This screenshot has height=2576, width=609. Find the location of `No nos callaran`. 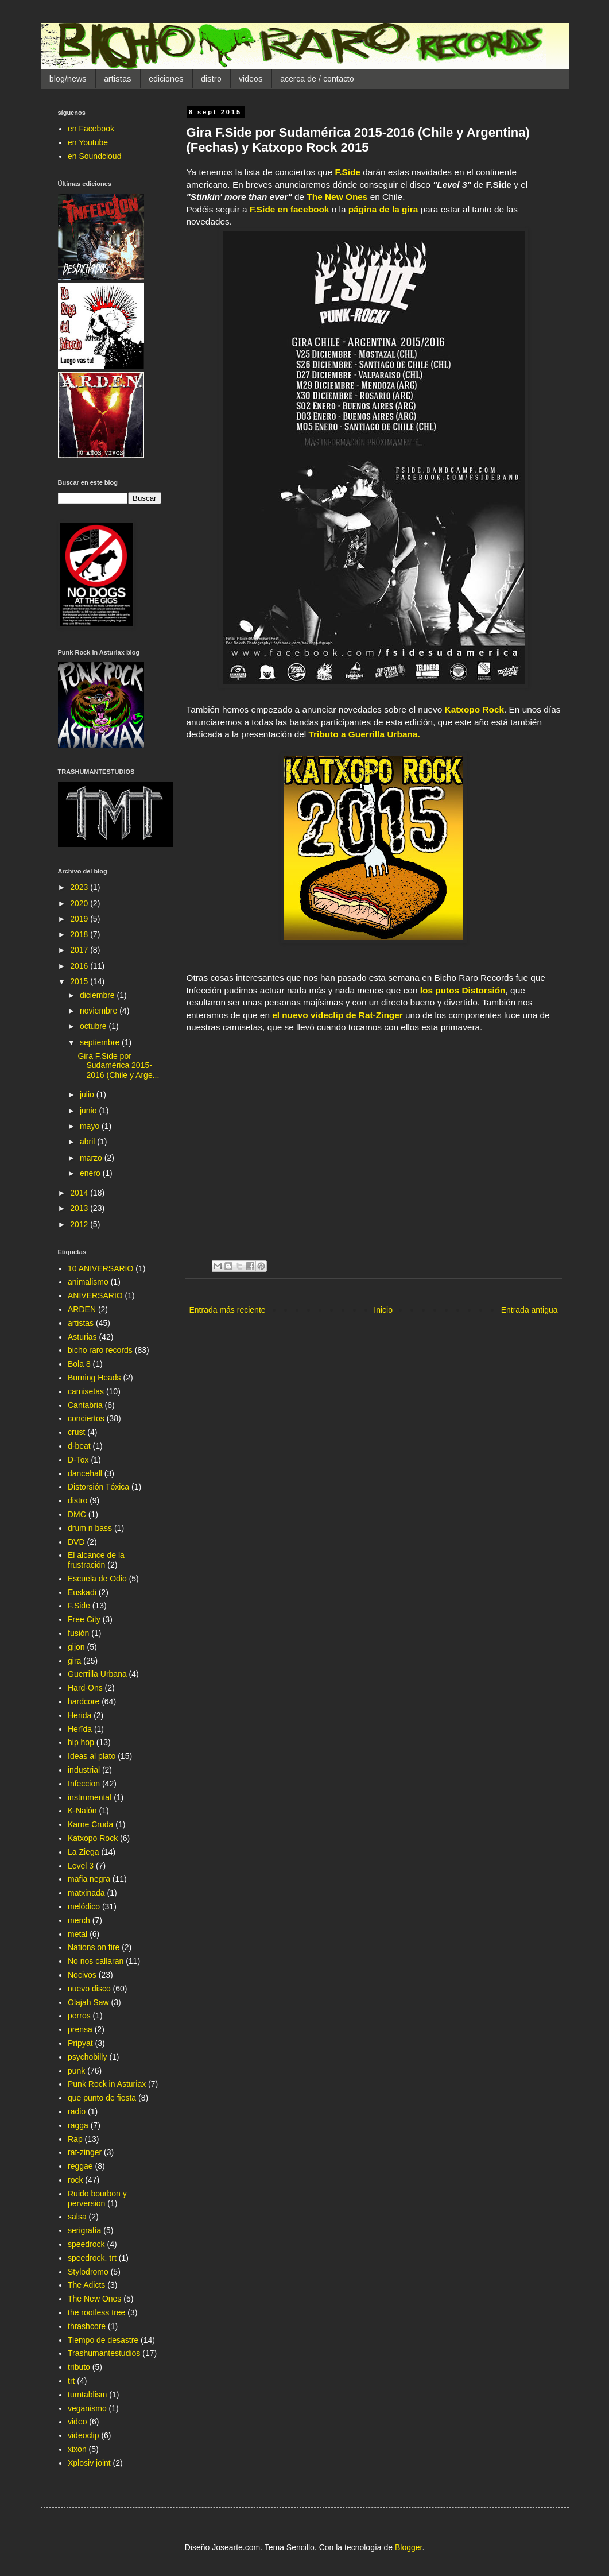

No nos callaran is located at coordinates (95, 1961).